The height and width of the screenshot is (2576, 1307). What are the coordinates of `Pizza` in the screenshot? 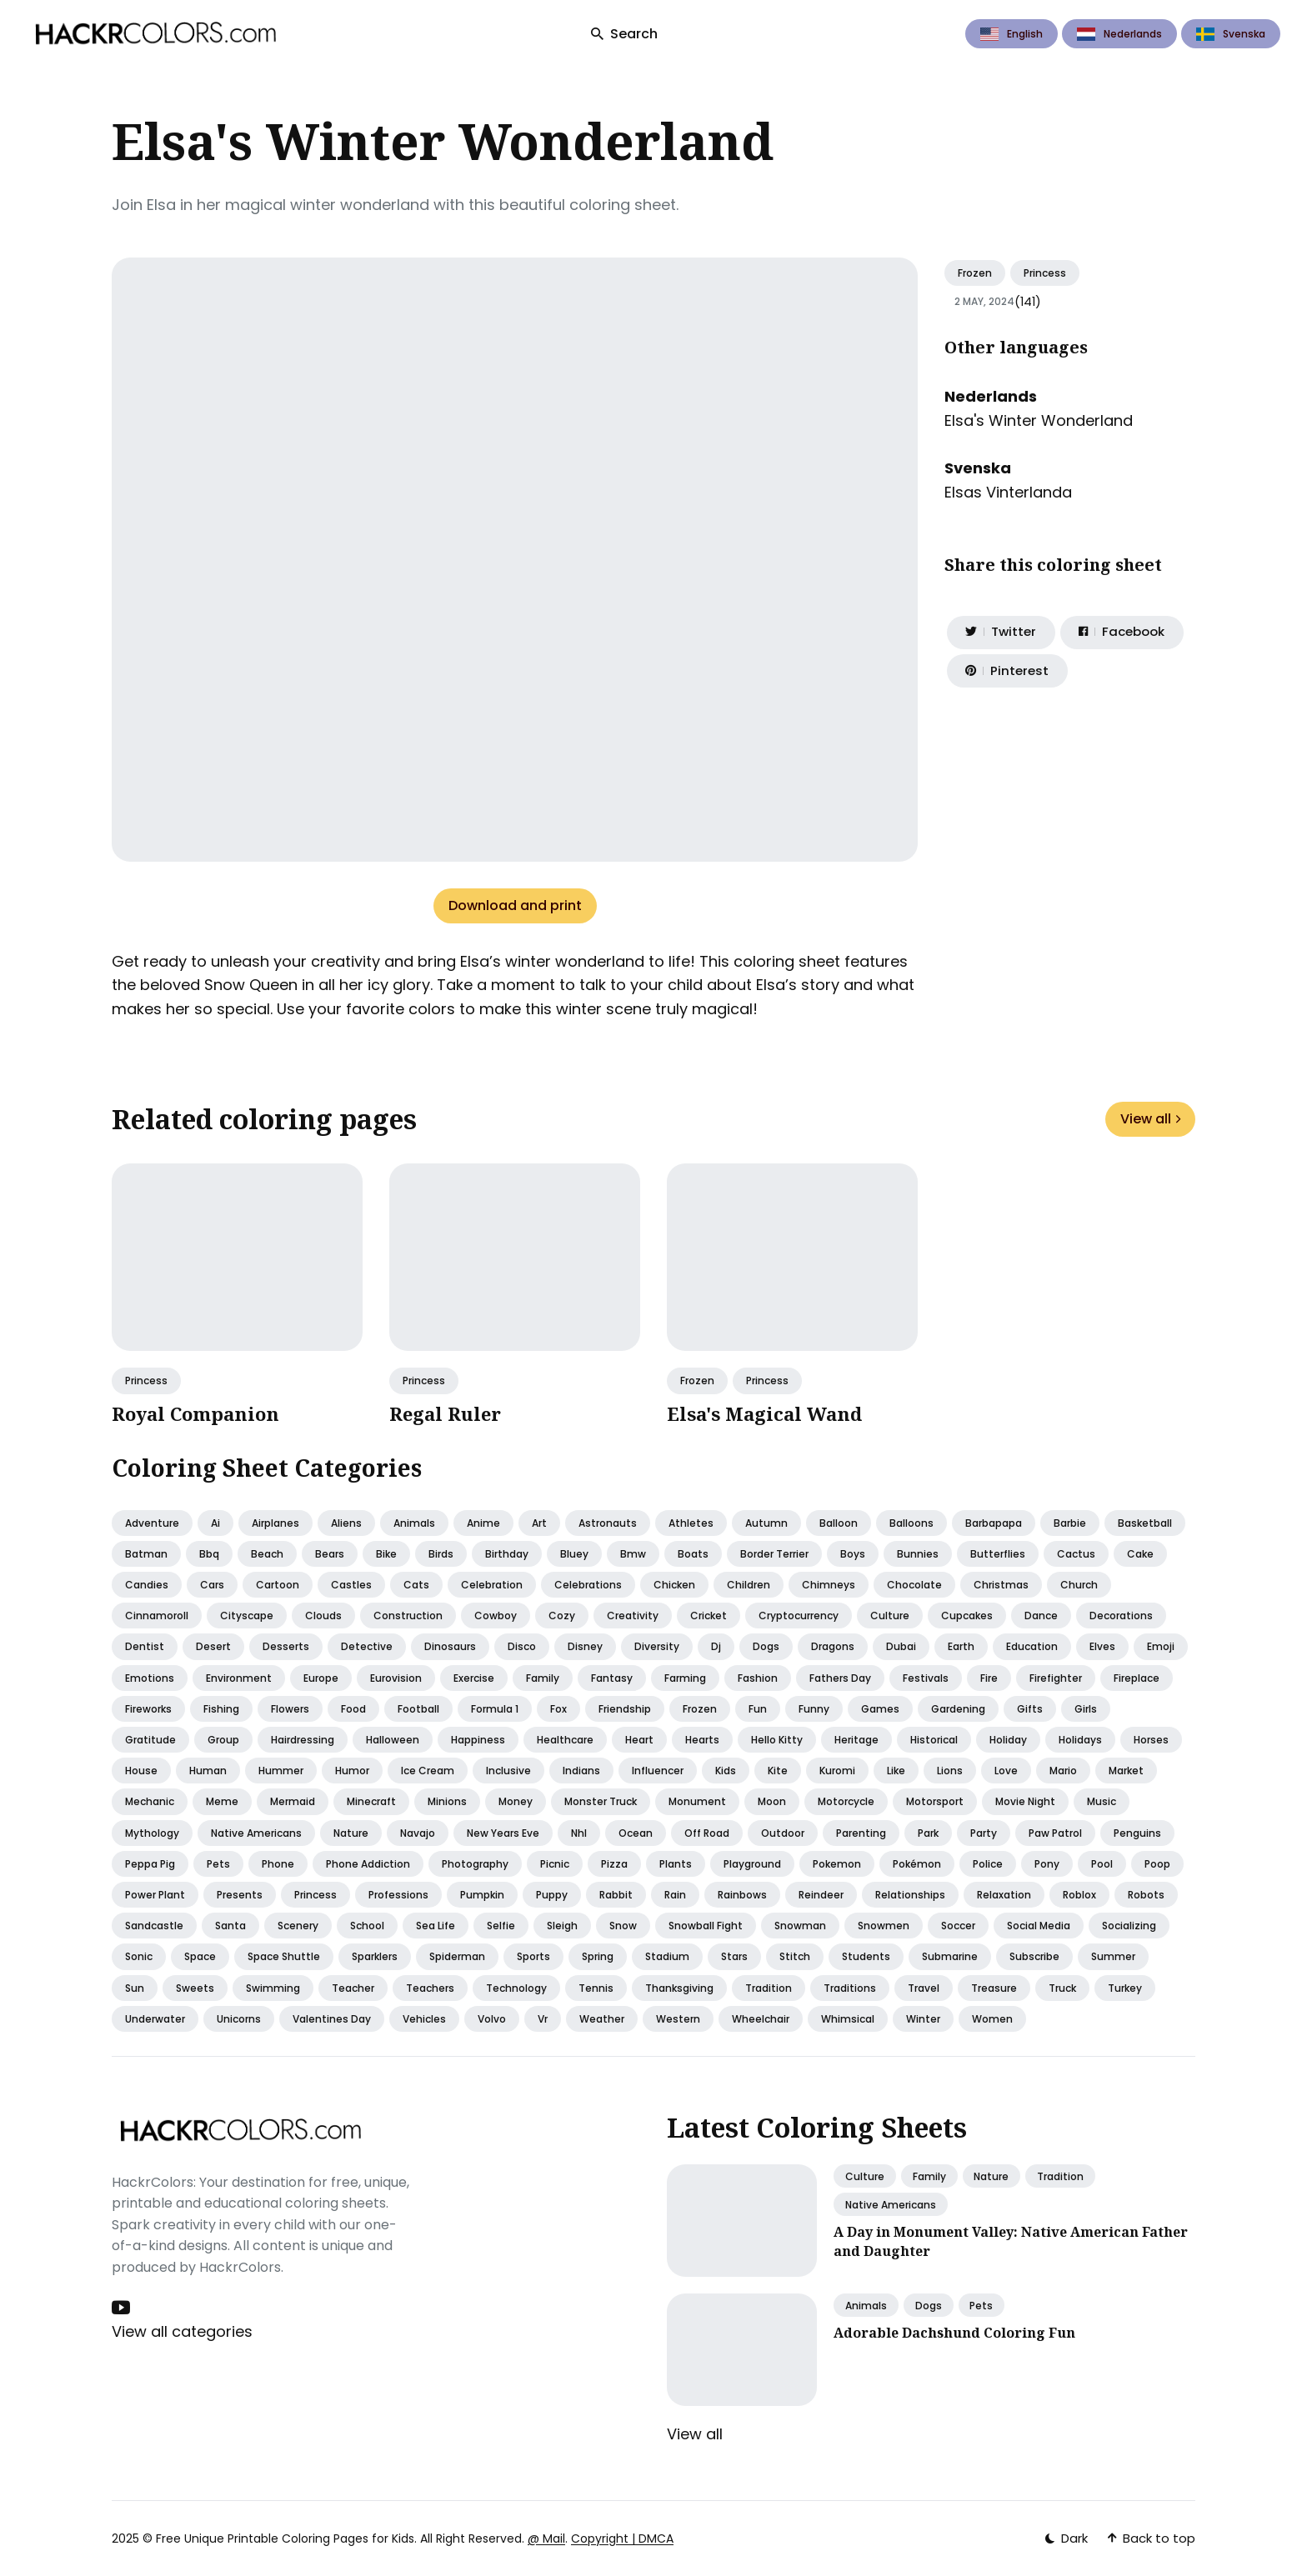 It's located at (614, 1864).